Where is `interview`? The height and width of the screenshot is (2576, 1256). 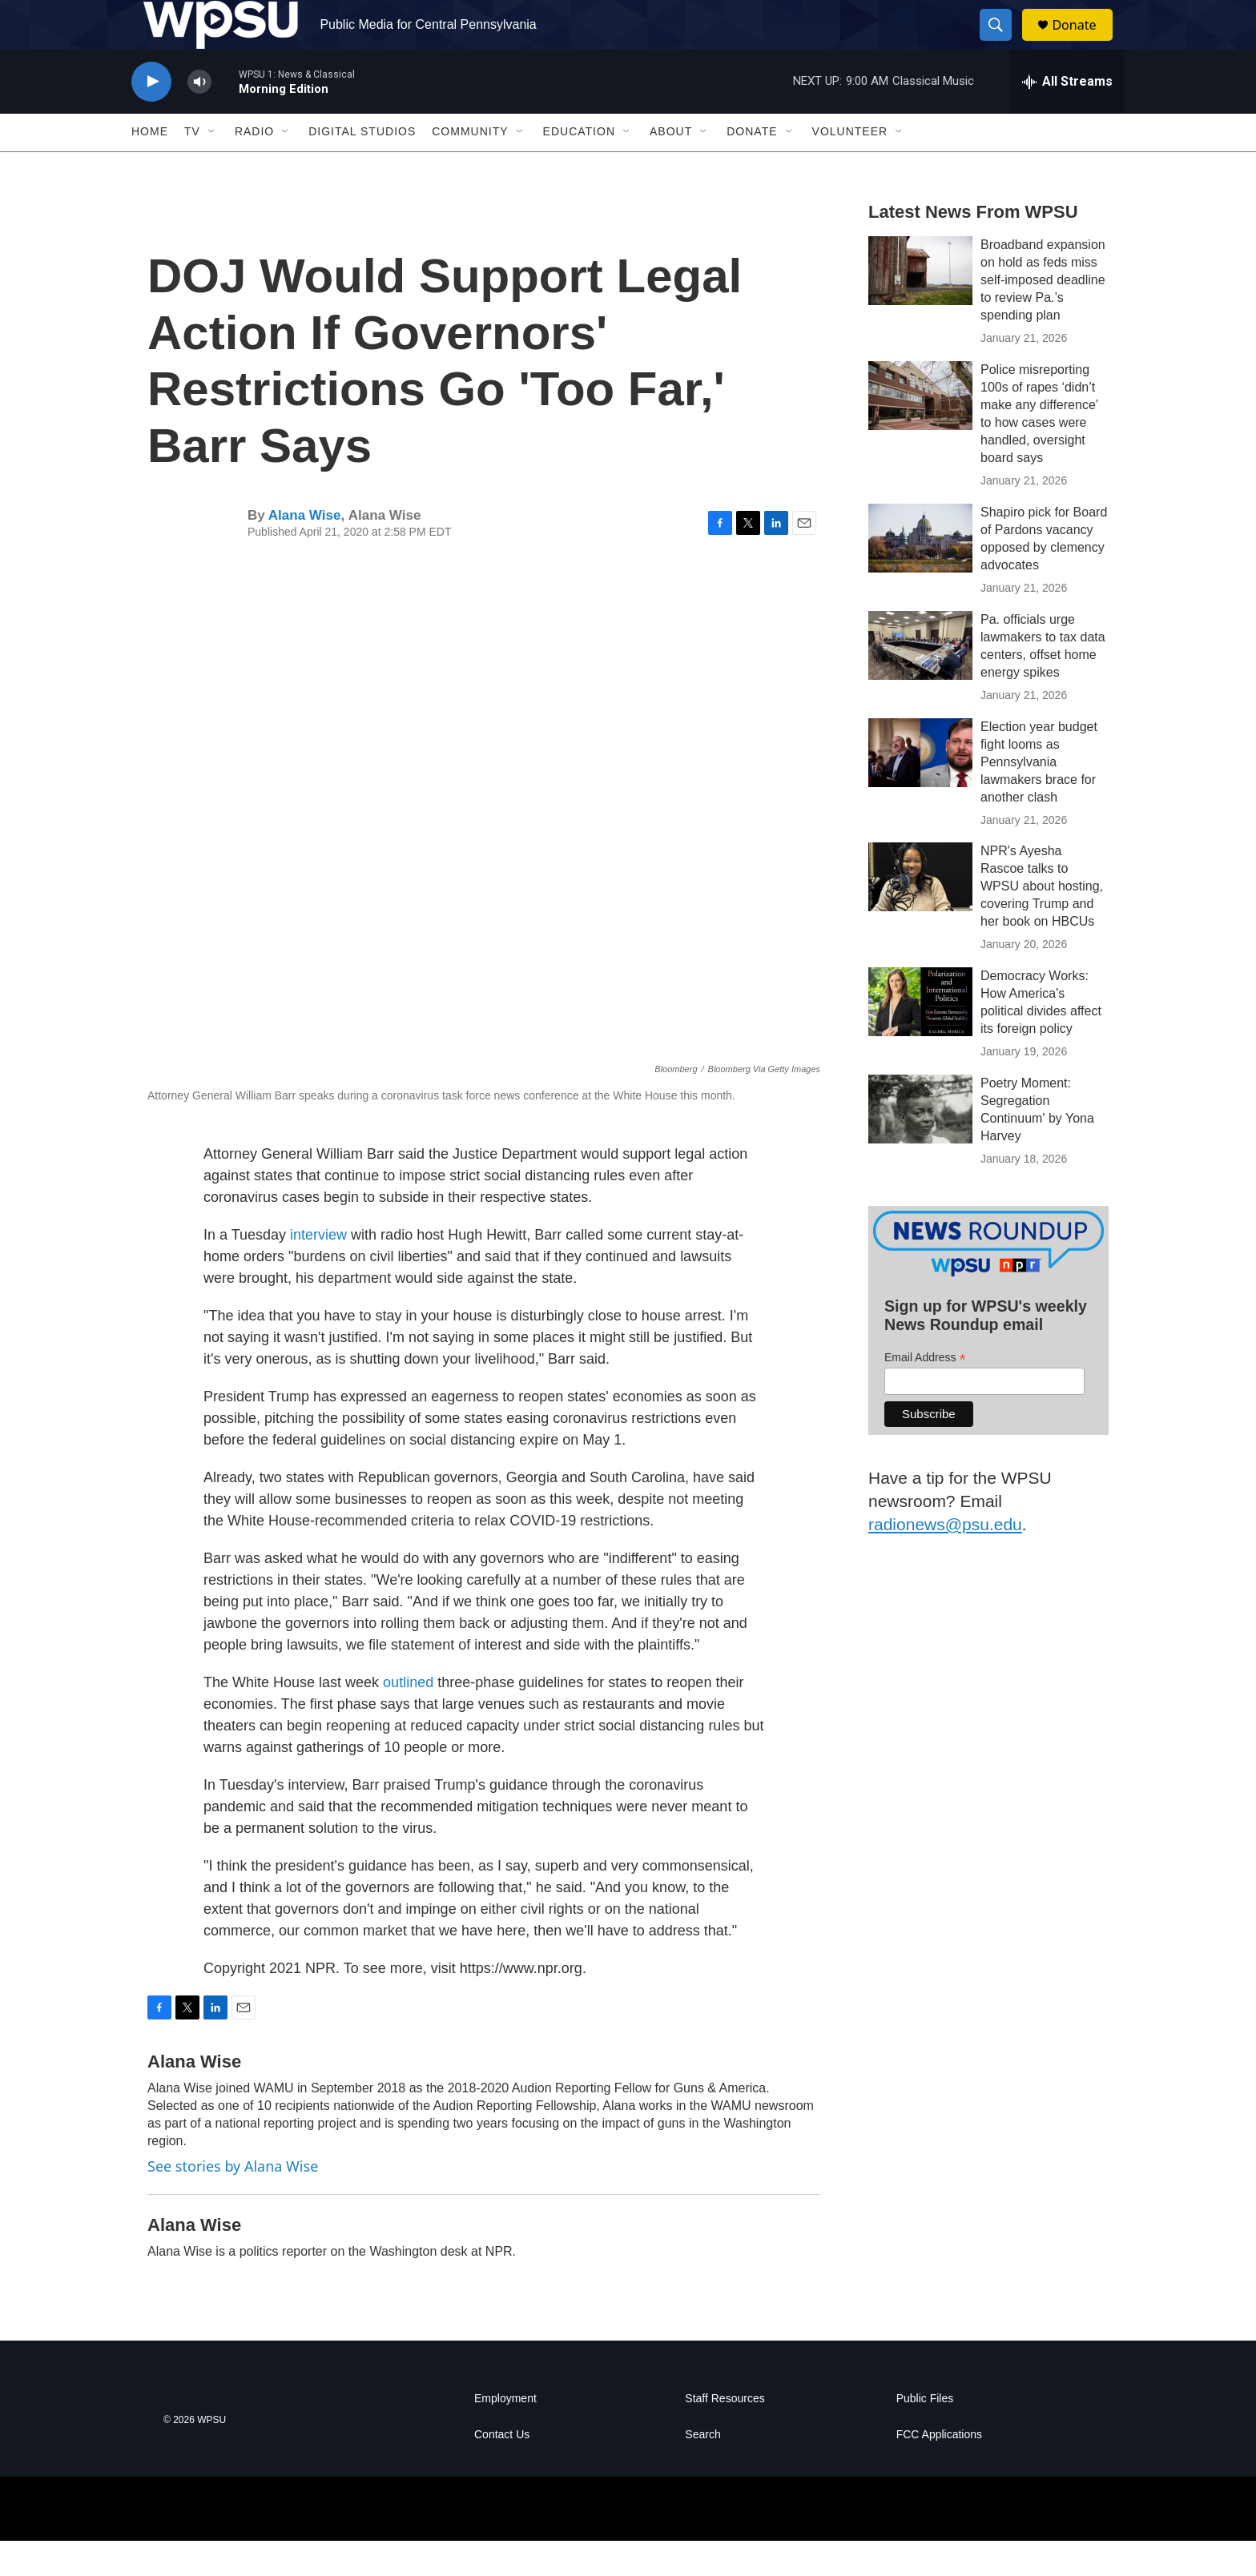 interview is located at coordinates (318, 1269).